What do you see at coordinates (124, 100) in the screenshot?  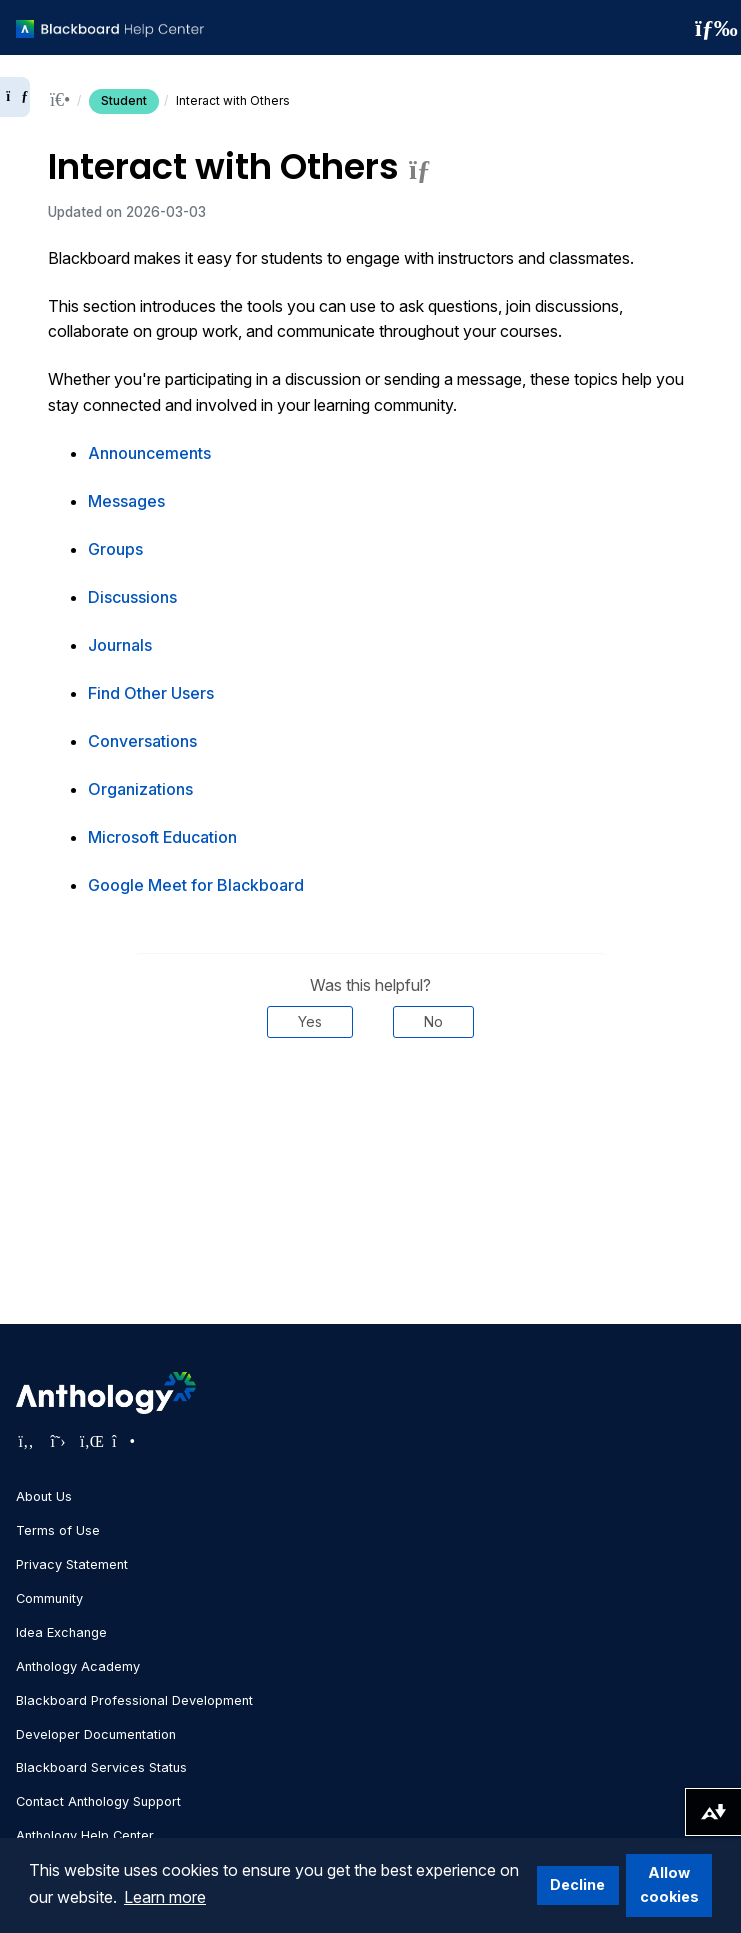 I see `Student` at bounding box center [124, 100].